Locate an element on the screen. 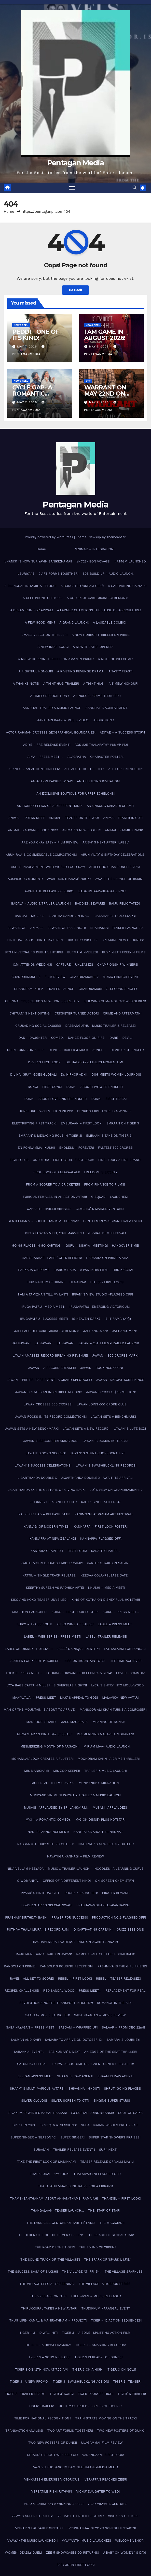 Image resolution: width=151 pixels, height=2576 pixels. A FARMER CHAMPIONS THE CAUSE OF AGRICULTURE! is located at coordinates (99, 610).